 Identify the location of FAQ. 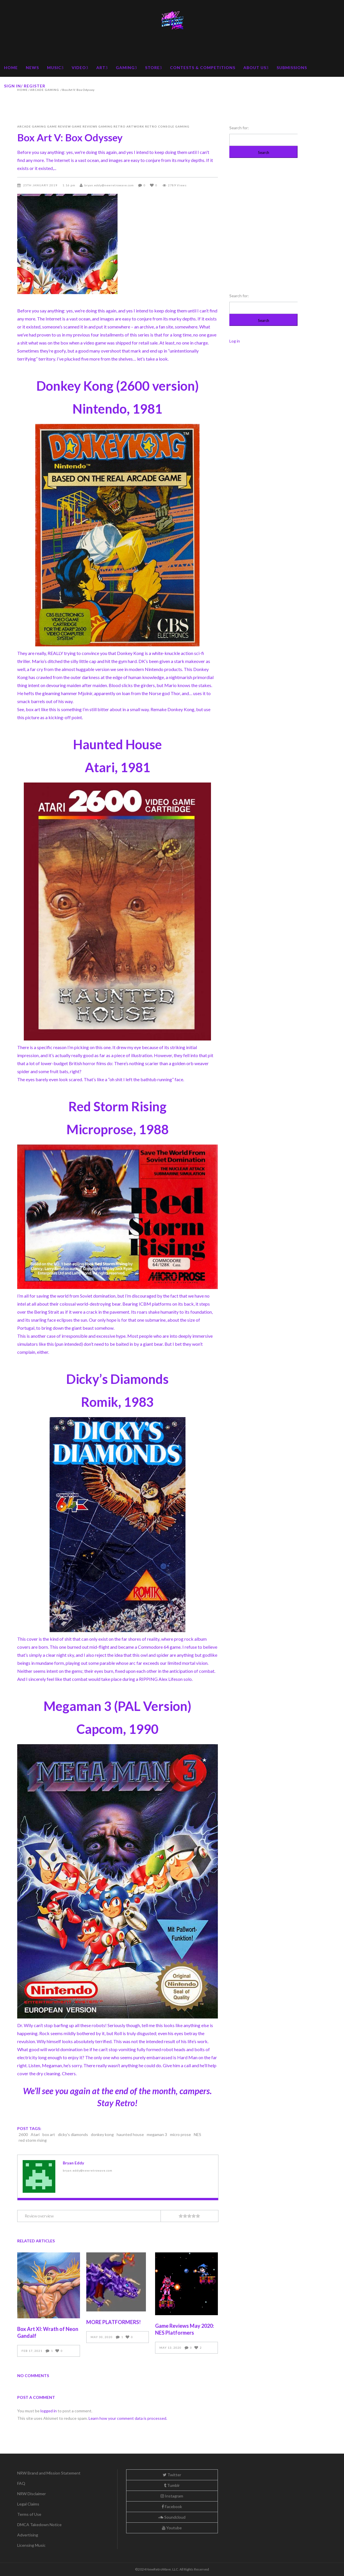
(21, 2483).